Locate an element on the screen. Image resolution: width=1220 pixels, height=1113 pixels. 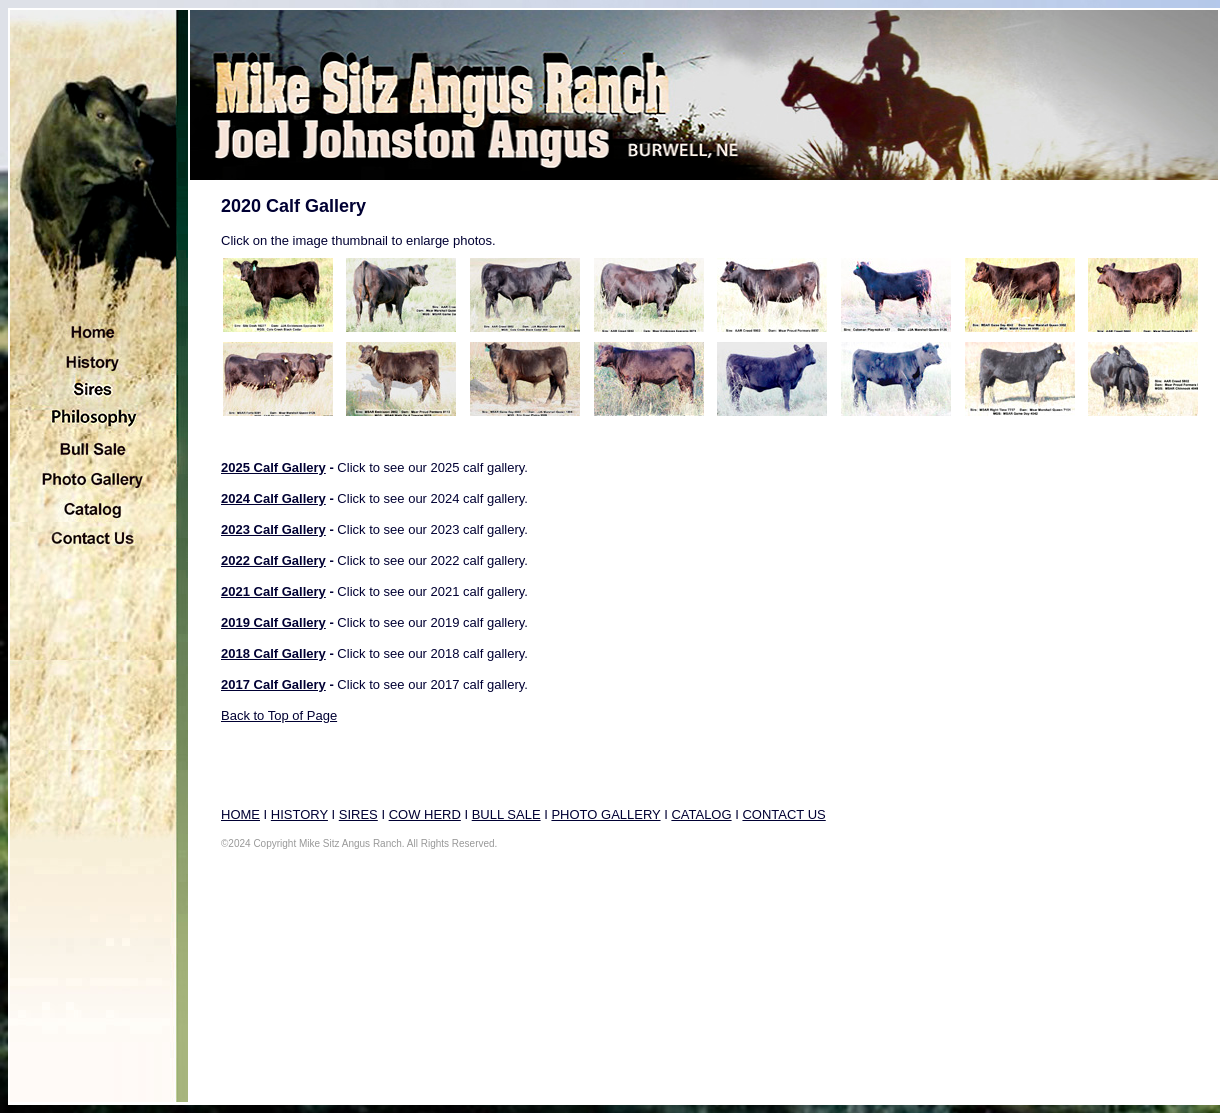
Back to Top of Page is located at coordinates (279, 715).